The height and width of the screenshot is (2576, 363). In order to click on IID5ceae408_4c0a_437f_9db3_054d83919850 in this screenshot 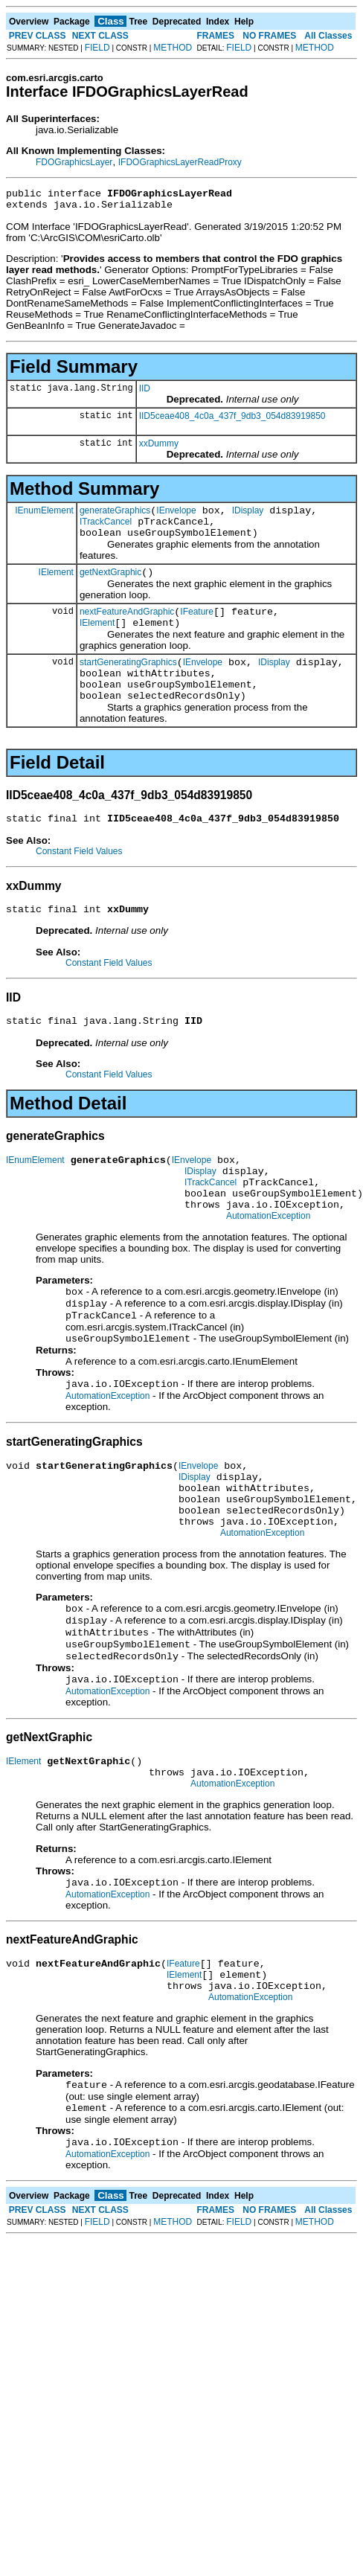, I will do `click(232, 420)`.